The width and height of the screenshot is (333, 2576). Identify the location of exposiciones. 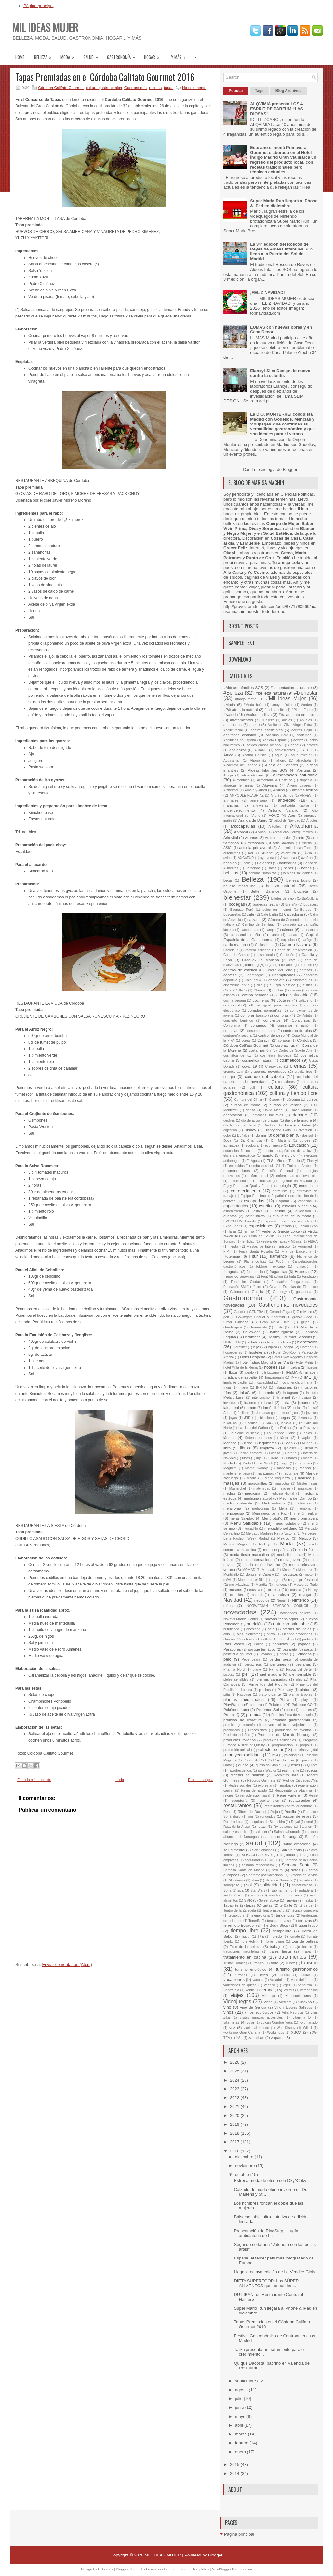
(261, 1225).